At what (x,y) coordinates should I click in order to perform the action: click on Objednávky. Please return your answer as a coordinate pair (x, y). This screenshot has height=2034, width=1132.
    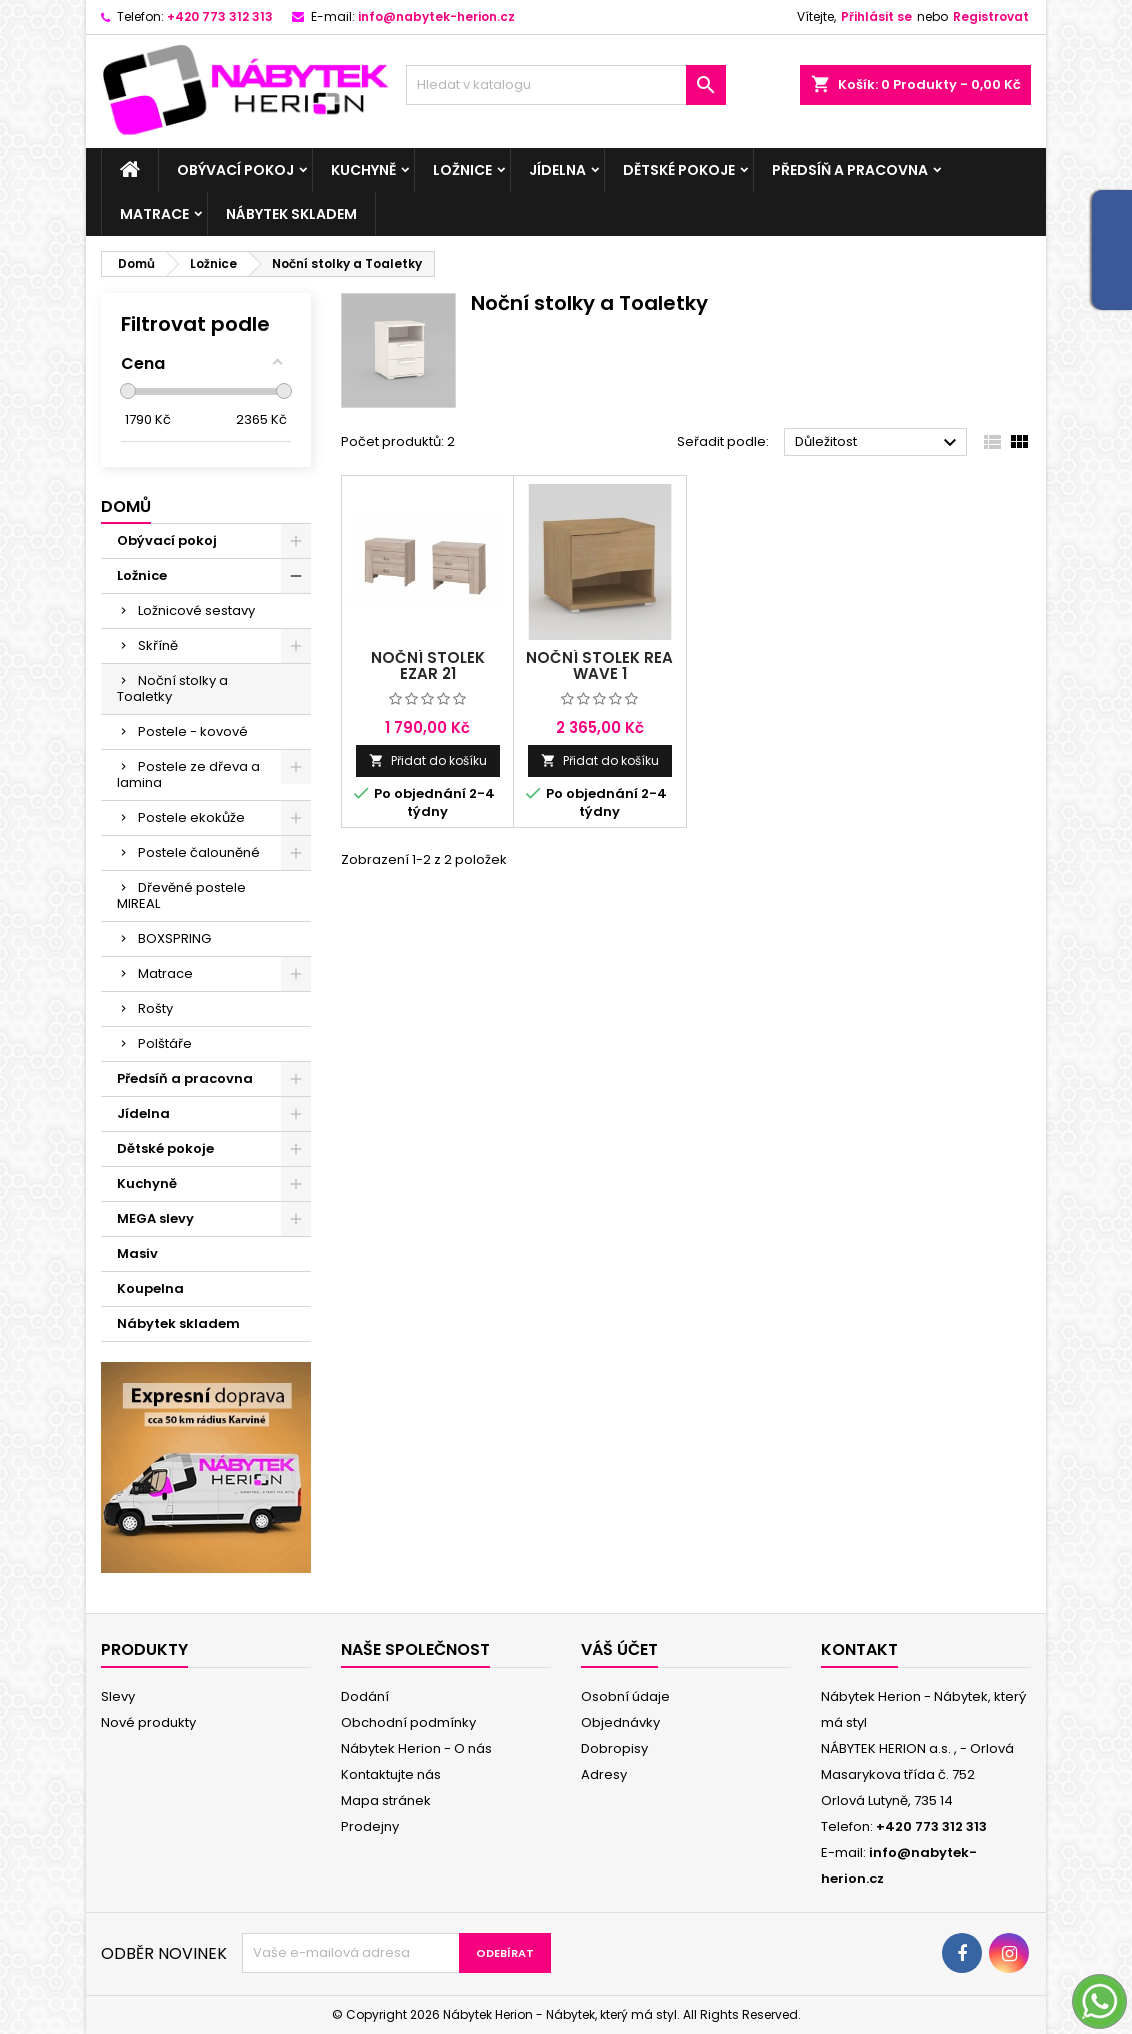
    Looking at the image, I should click on (620, 1722).